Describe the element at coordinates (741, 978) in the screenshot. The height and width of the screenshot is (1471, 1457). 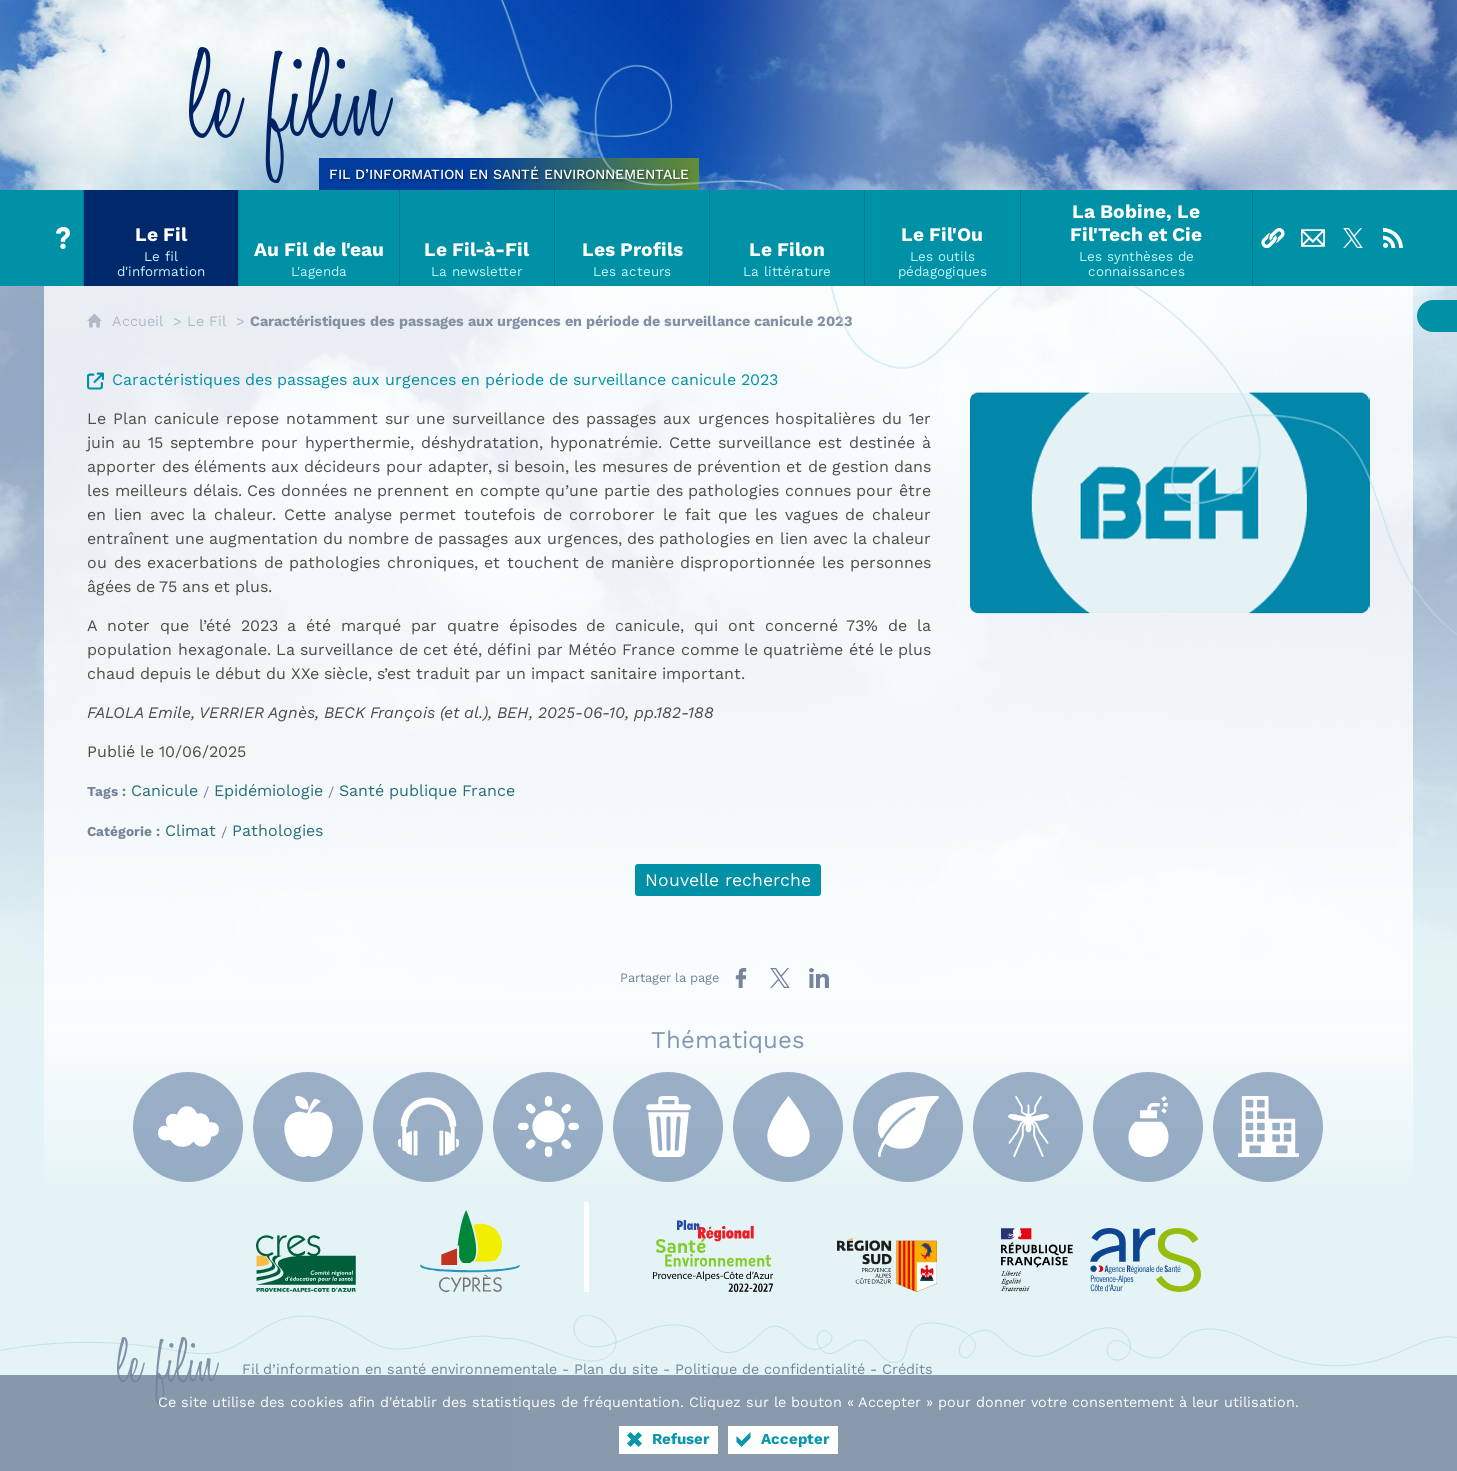
I see `[Partager sur Facebook (nouvelle fenêtre)]` at that location.